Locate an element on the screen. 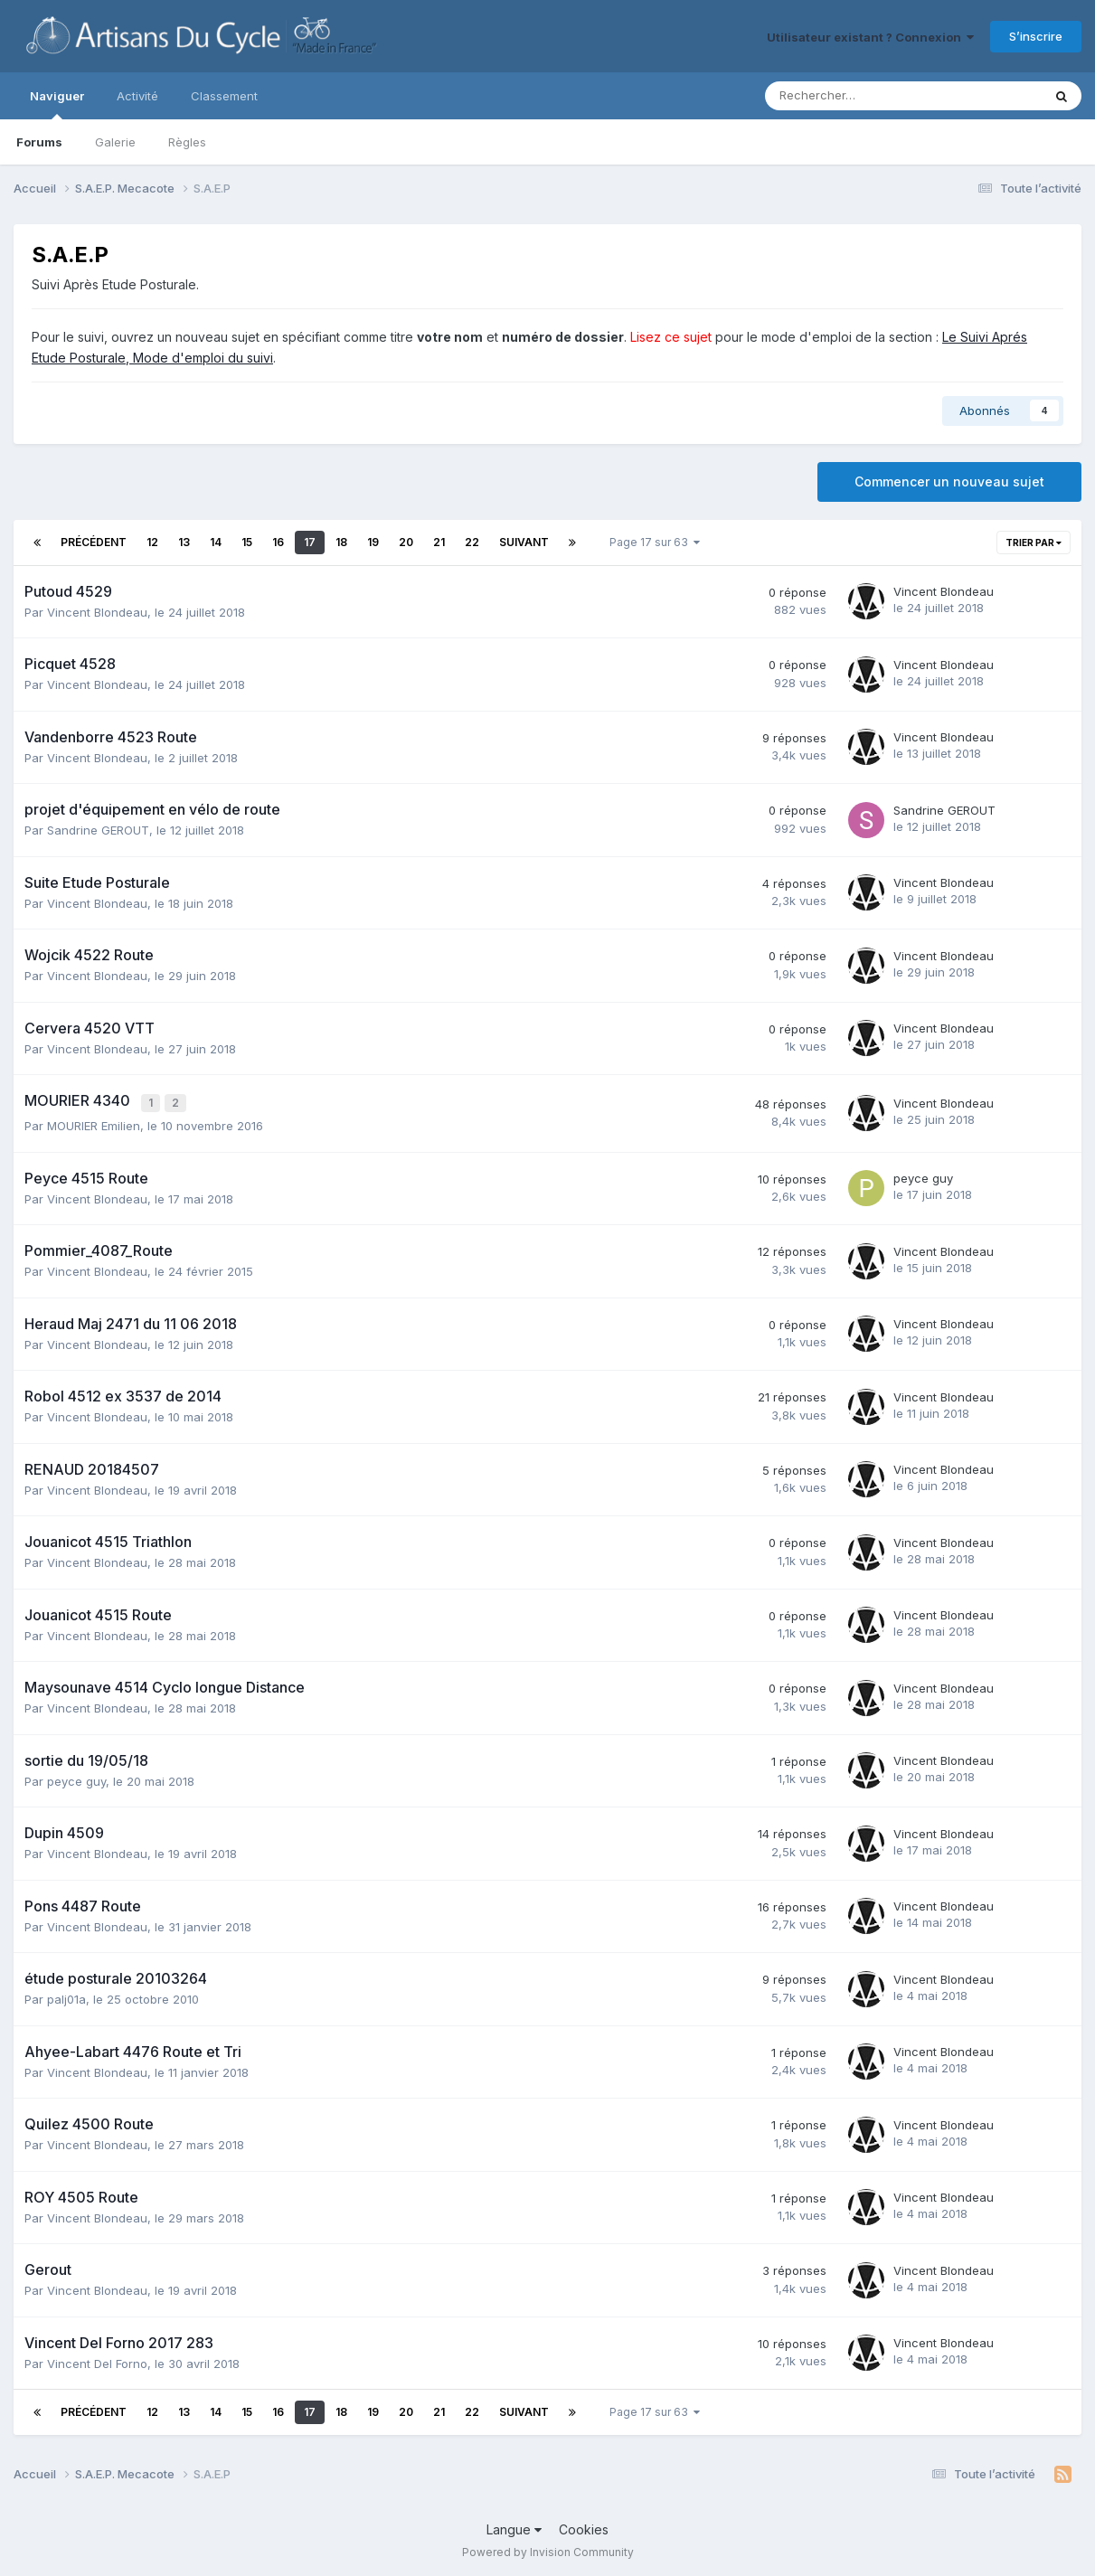 The width and height of the screenshot is (1095, 2576). 17 is located at coordinates (310, 542).